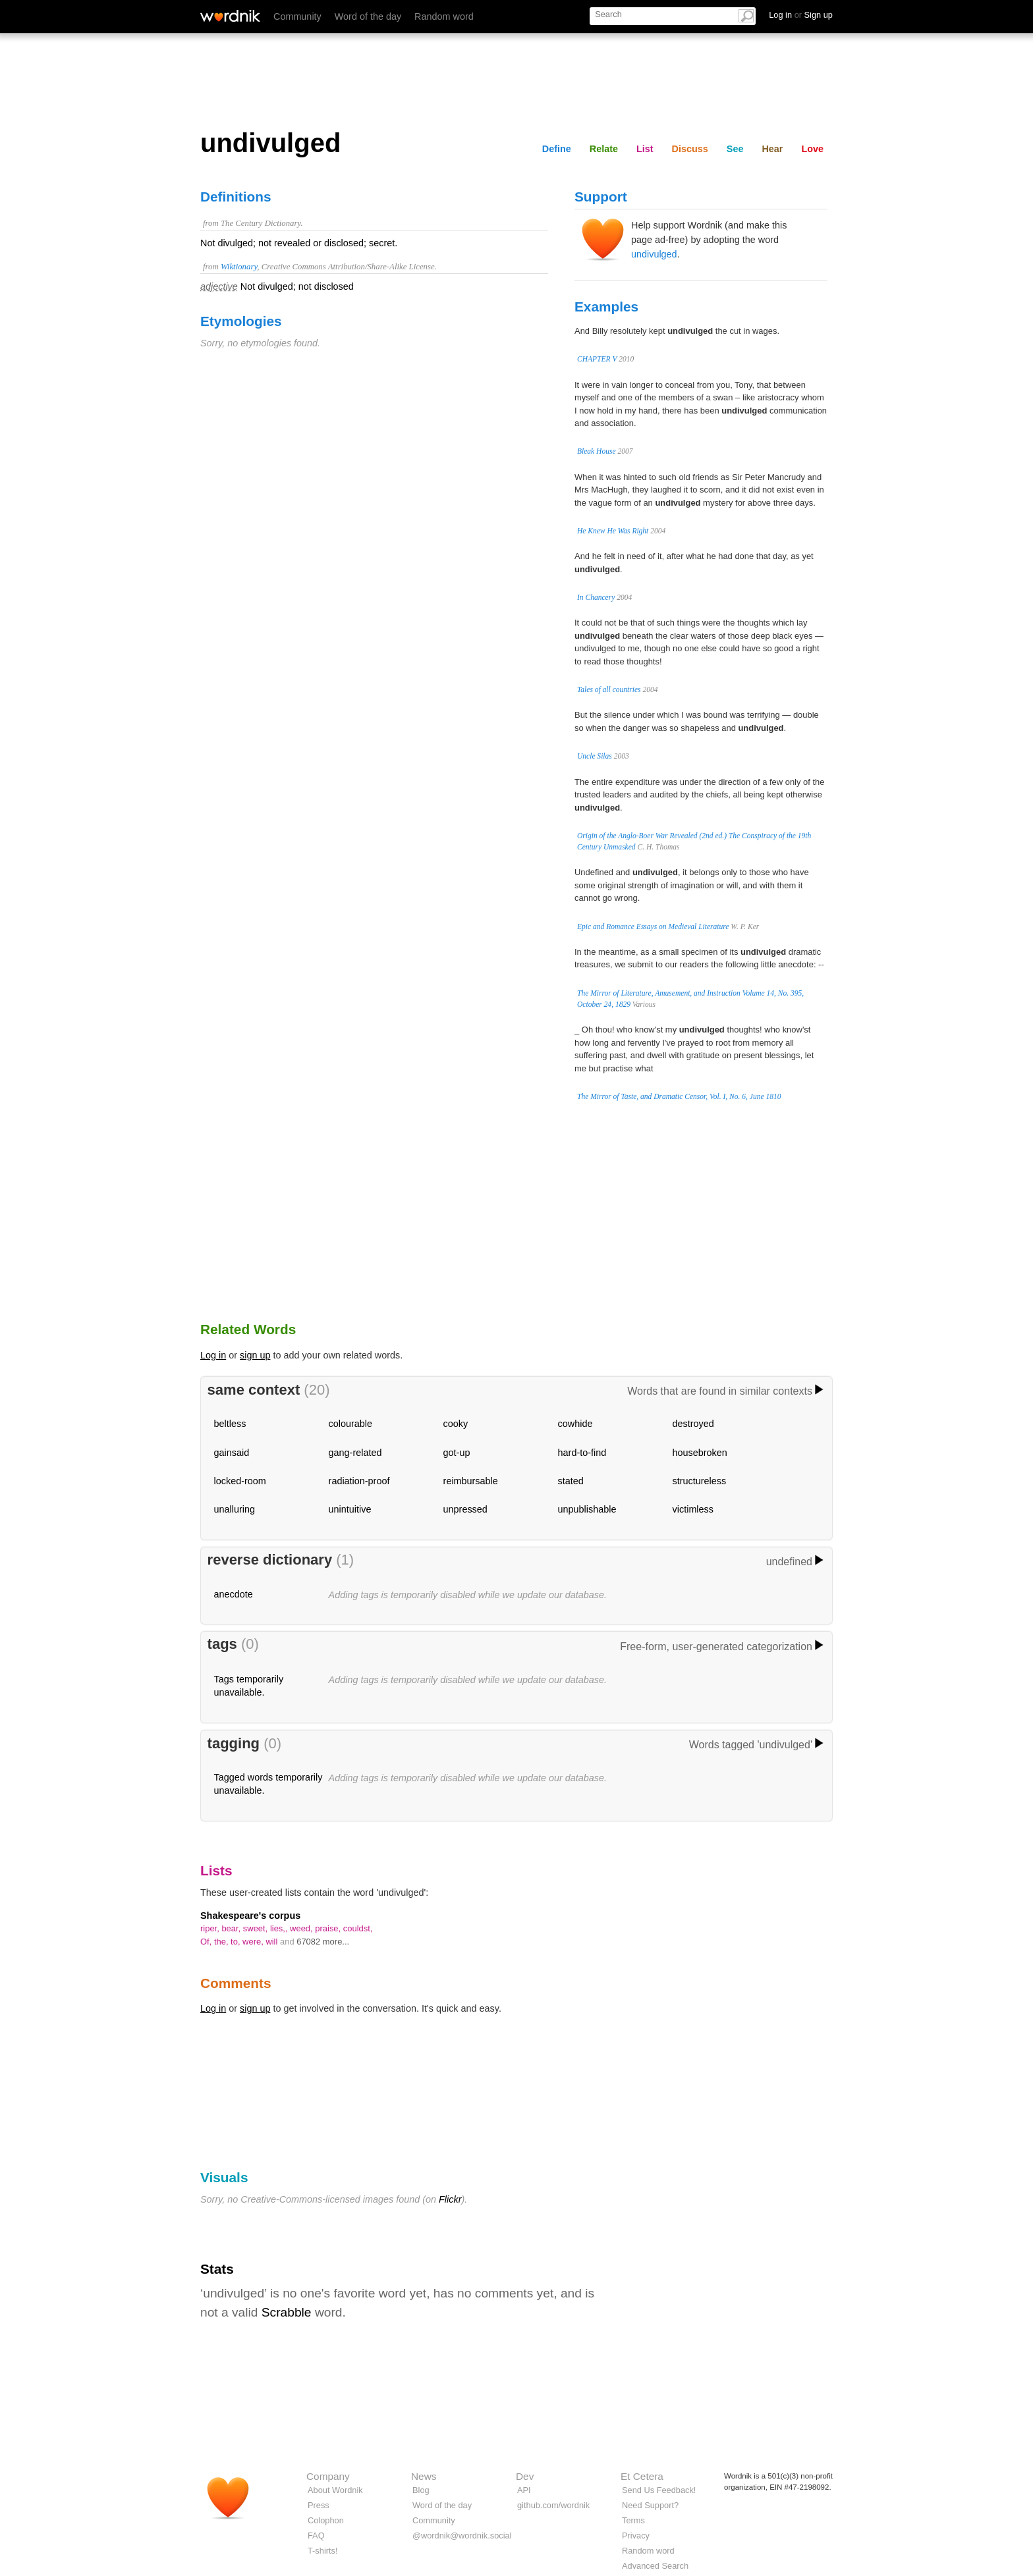  What do you see at coordinates (358, 1928) in the screenshot?
I see `couldst,` at bounding box center [358, 1928].